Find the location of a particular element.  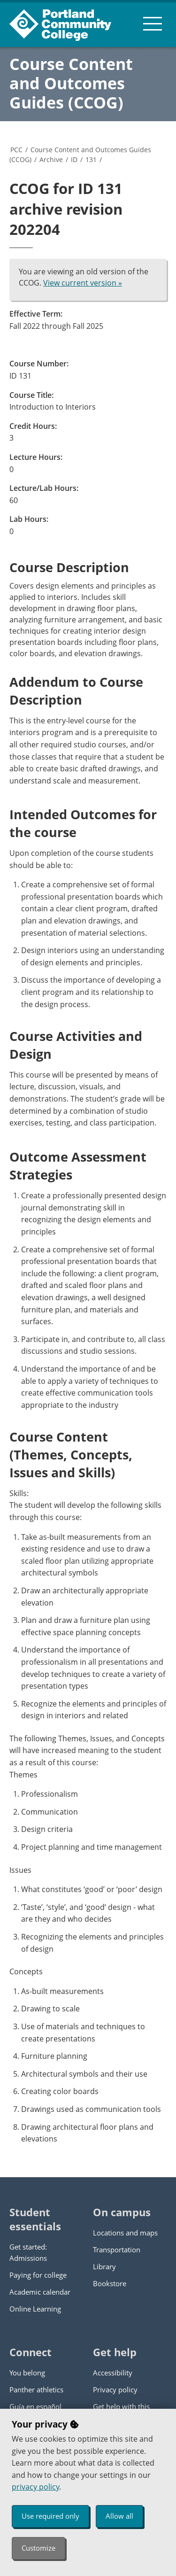

Academic calendar is located at coordinates (39, 2292).